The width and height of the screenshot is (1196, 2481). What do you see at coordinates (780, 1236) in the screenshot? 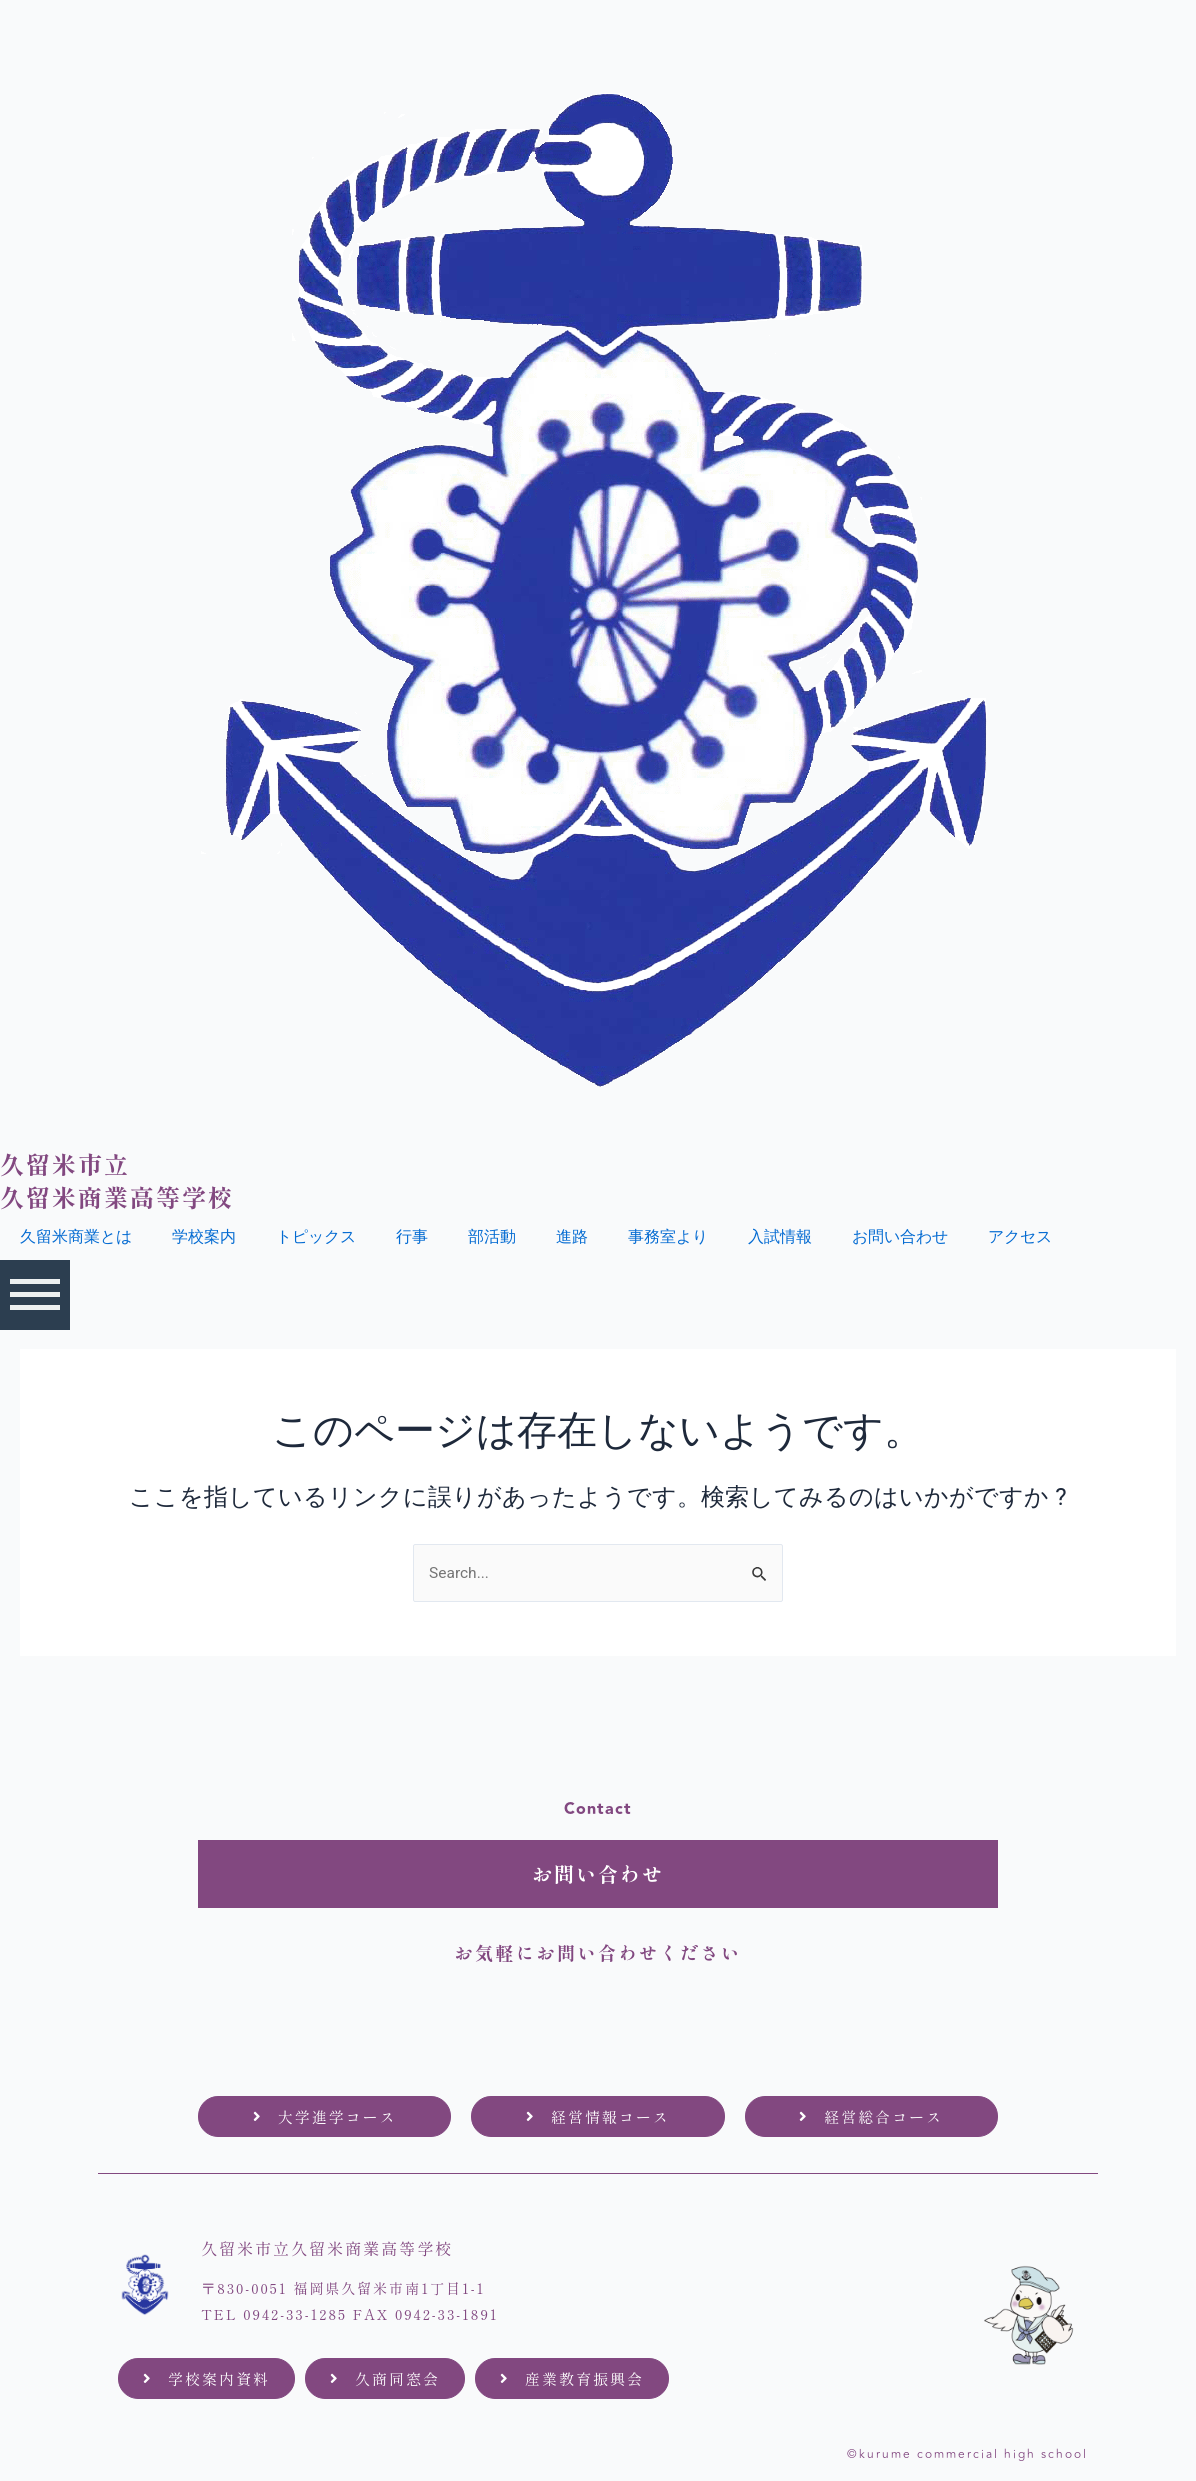
I see `入試情報` at bounding box center [780, 1236].